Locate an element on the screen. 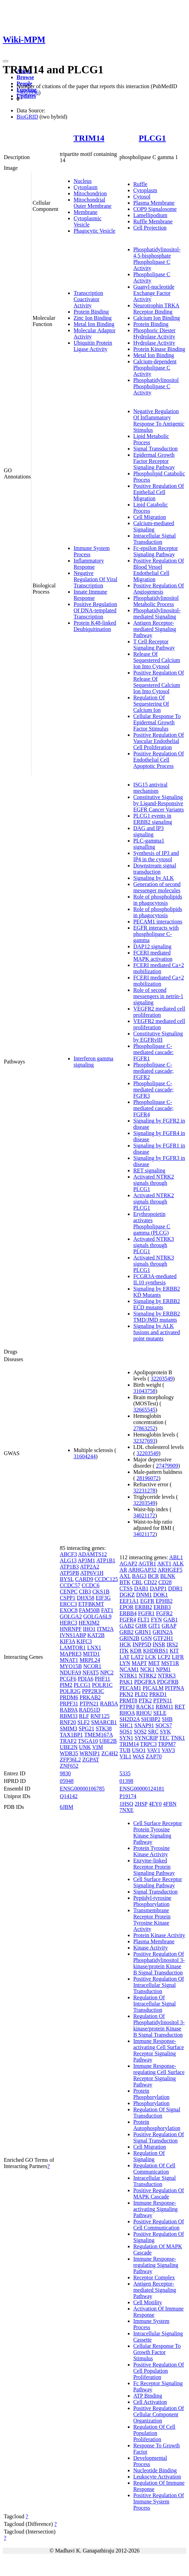 The width and height of the screenshot is (189, 2576). KHDRBS1 is located at coordinates (155, 1651).